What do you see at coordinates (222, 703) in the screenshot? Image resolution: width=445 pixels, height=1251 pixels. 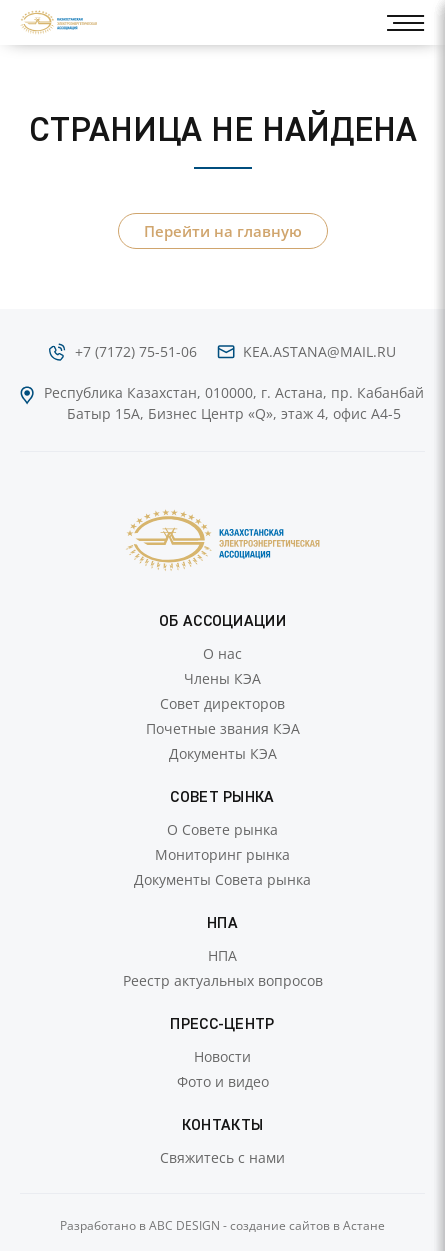 I see `Совет директоров` at bounding box center [222, 703].